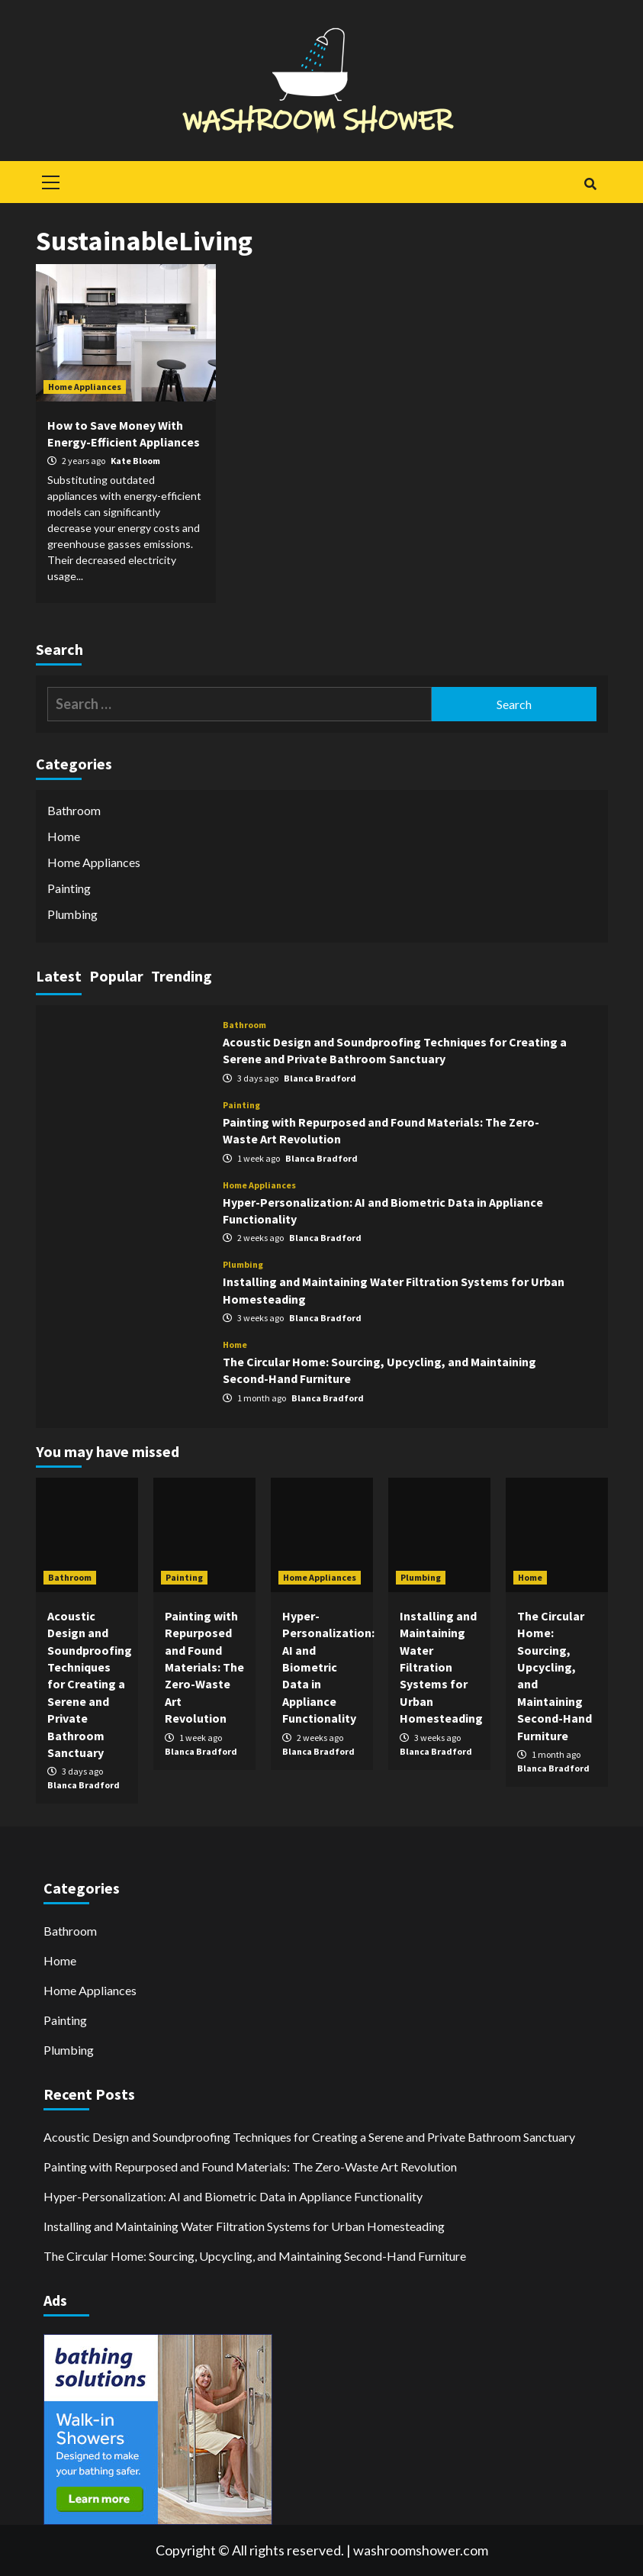 This screenshot has height=2576, width=643. What do you see at coordinates (72, 914) in the screenshot?
I see `Plumbing` at bounding box center [72, 914].